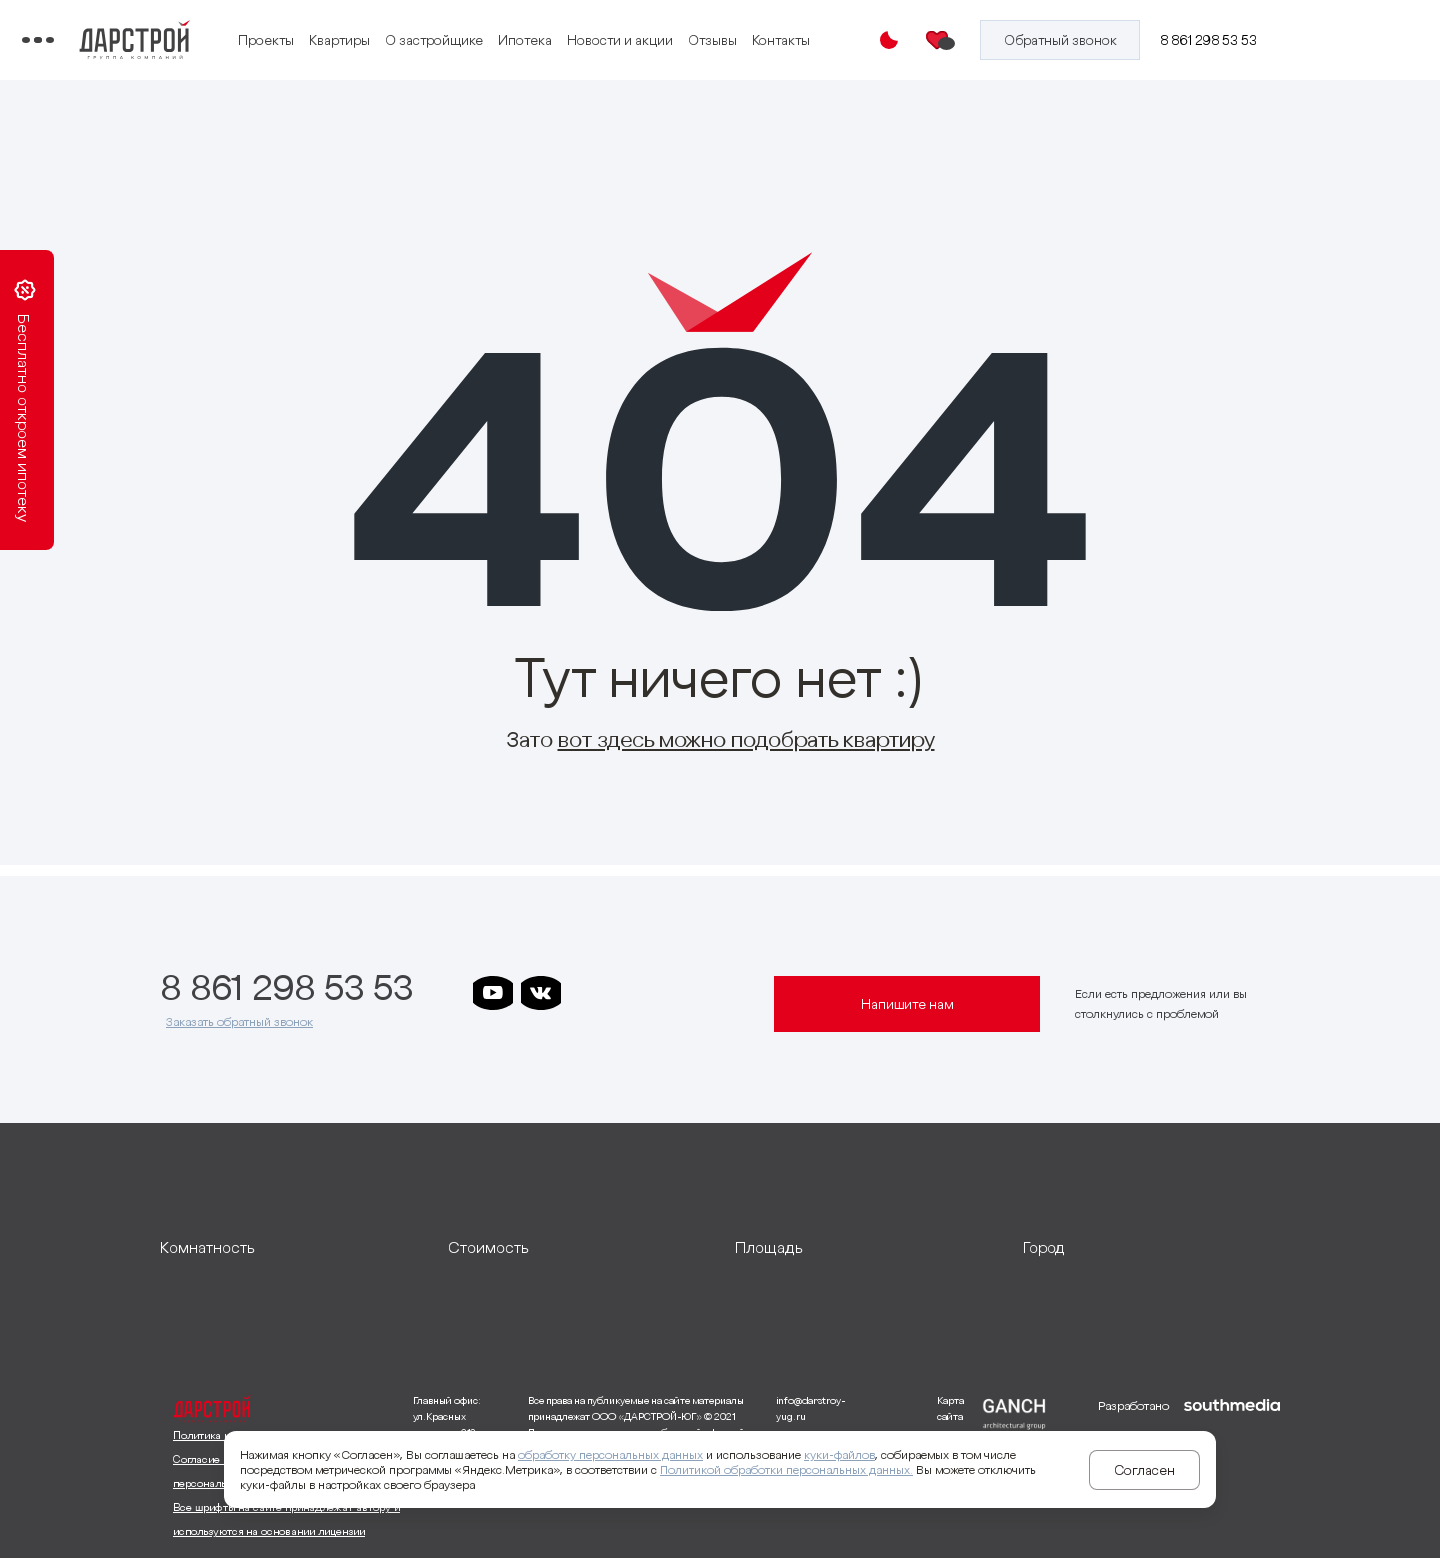  What do you see at coordinates (286, 1519) in the screenshot?
I see `Все шрифты на сайте принадлежат автору и используются на основании лицензии` at bounding box center [286, 1519].